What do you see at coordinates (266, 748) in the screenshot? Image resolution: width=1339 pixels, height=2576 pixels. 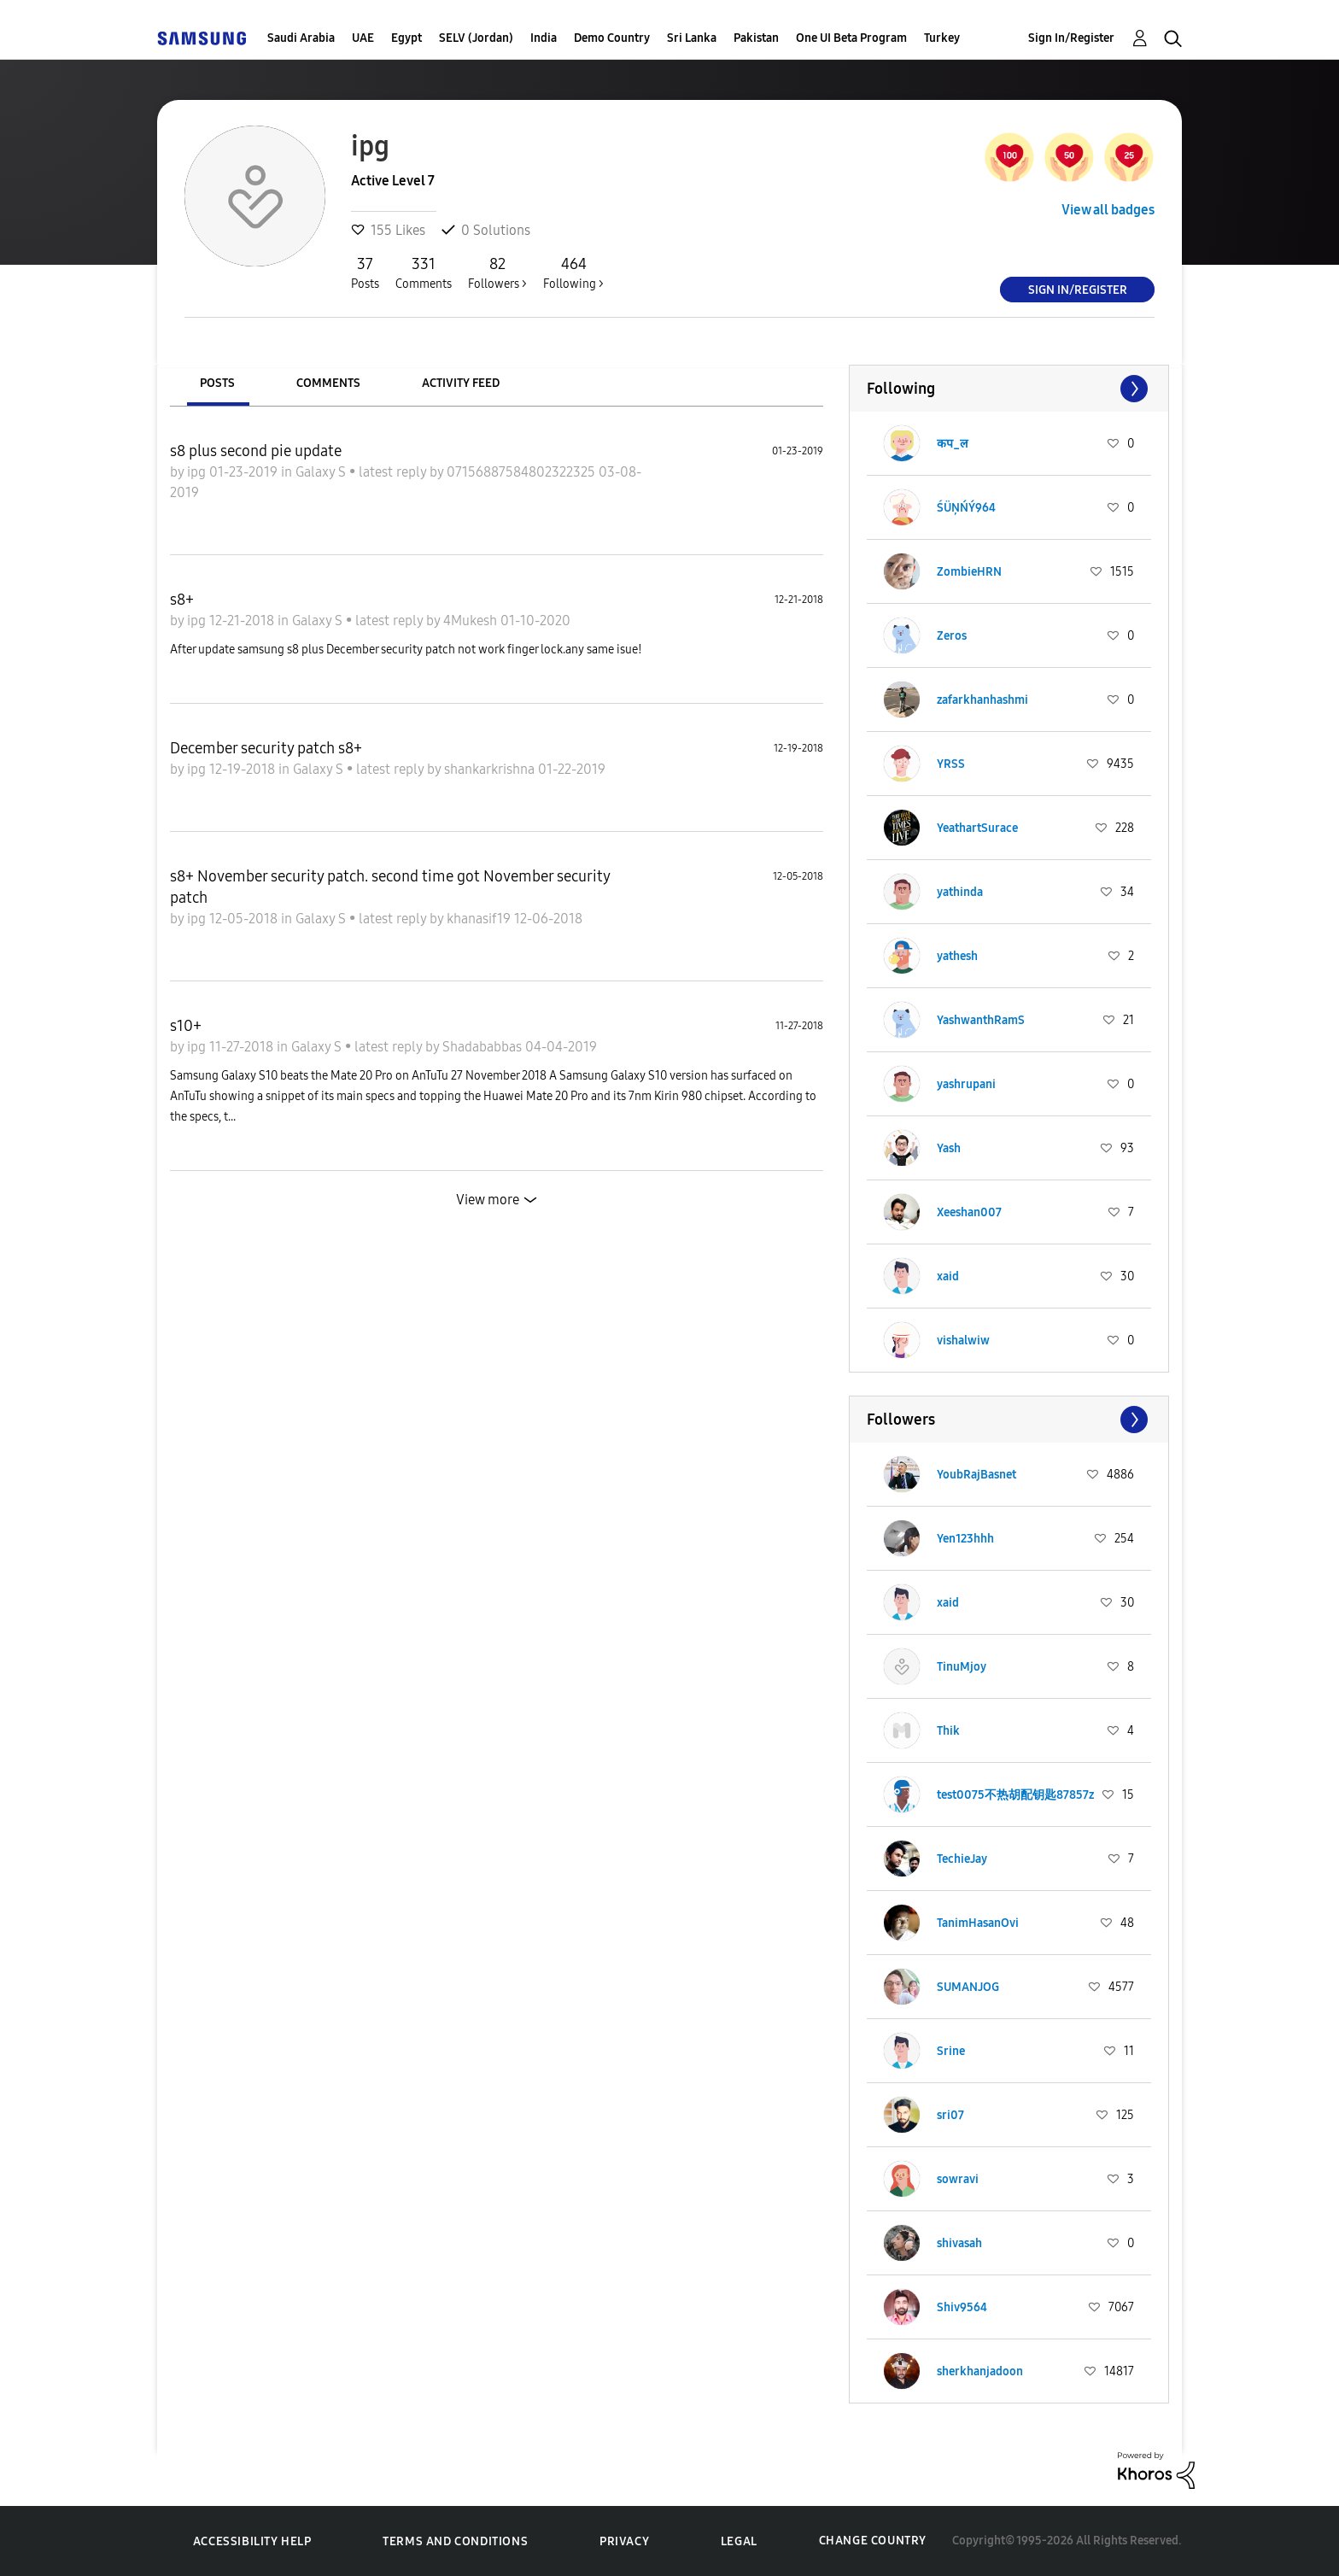 I see `December security patch s8+` at bounding box center [266, 748].